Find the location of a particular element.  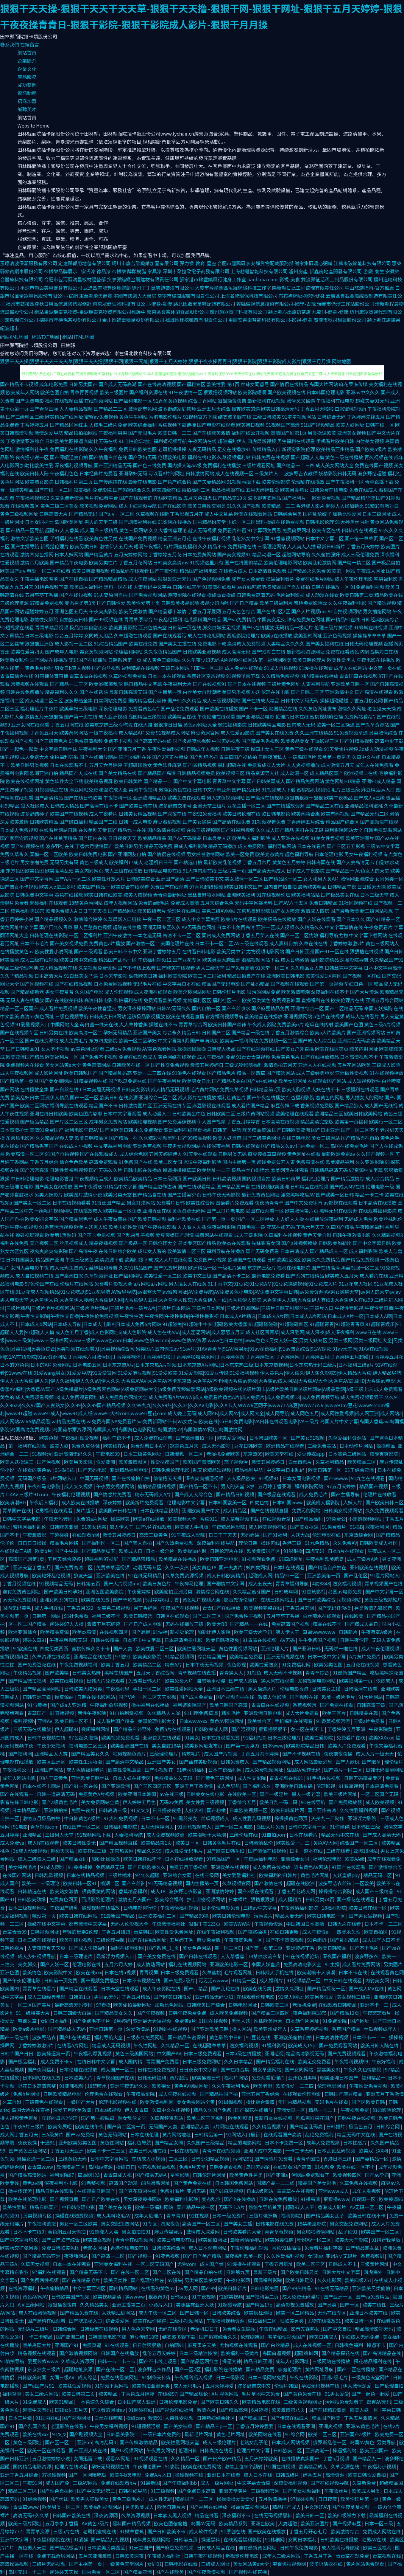

人妻福利导航 is located at coordinates (315, 684).